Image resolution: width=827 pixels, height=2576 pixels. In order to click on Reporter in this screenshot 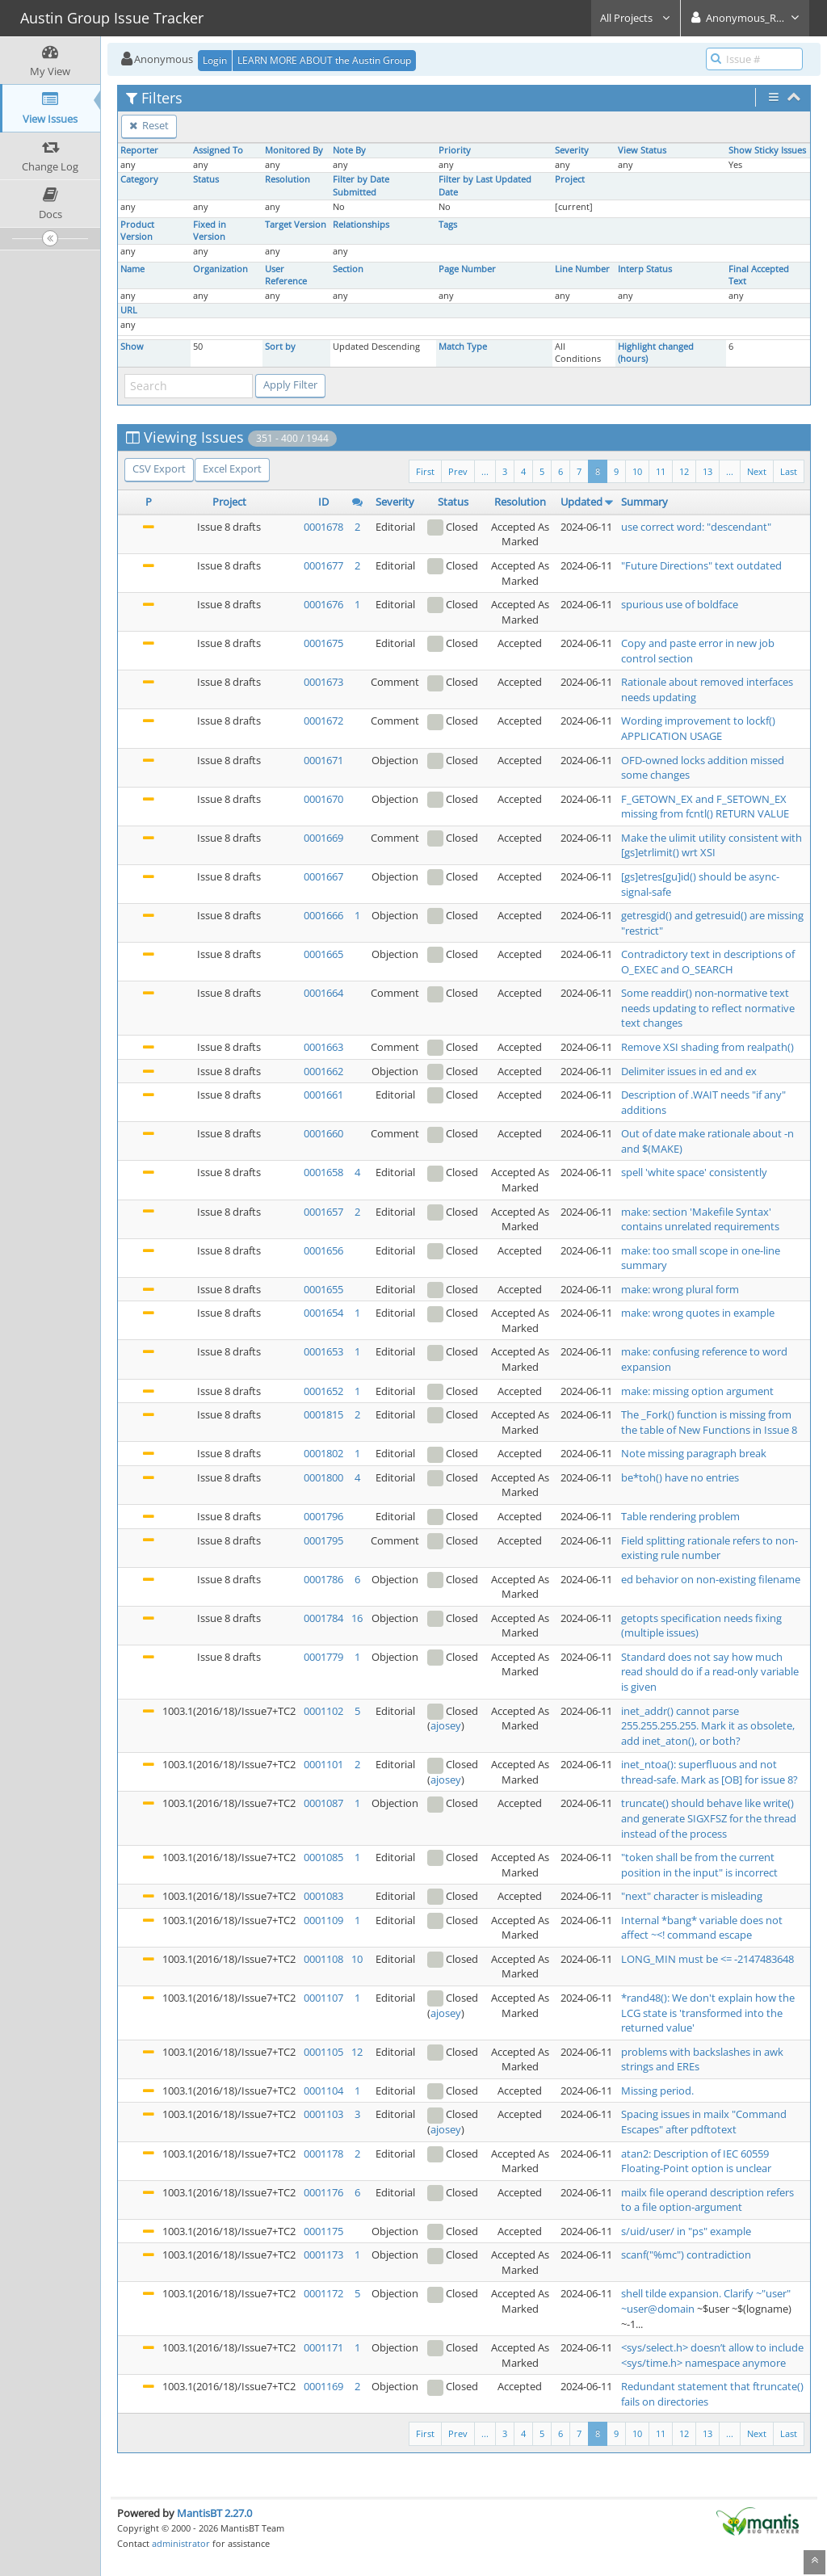, I will do `click(139, 150)`.